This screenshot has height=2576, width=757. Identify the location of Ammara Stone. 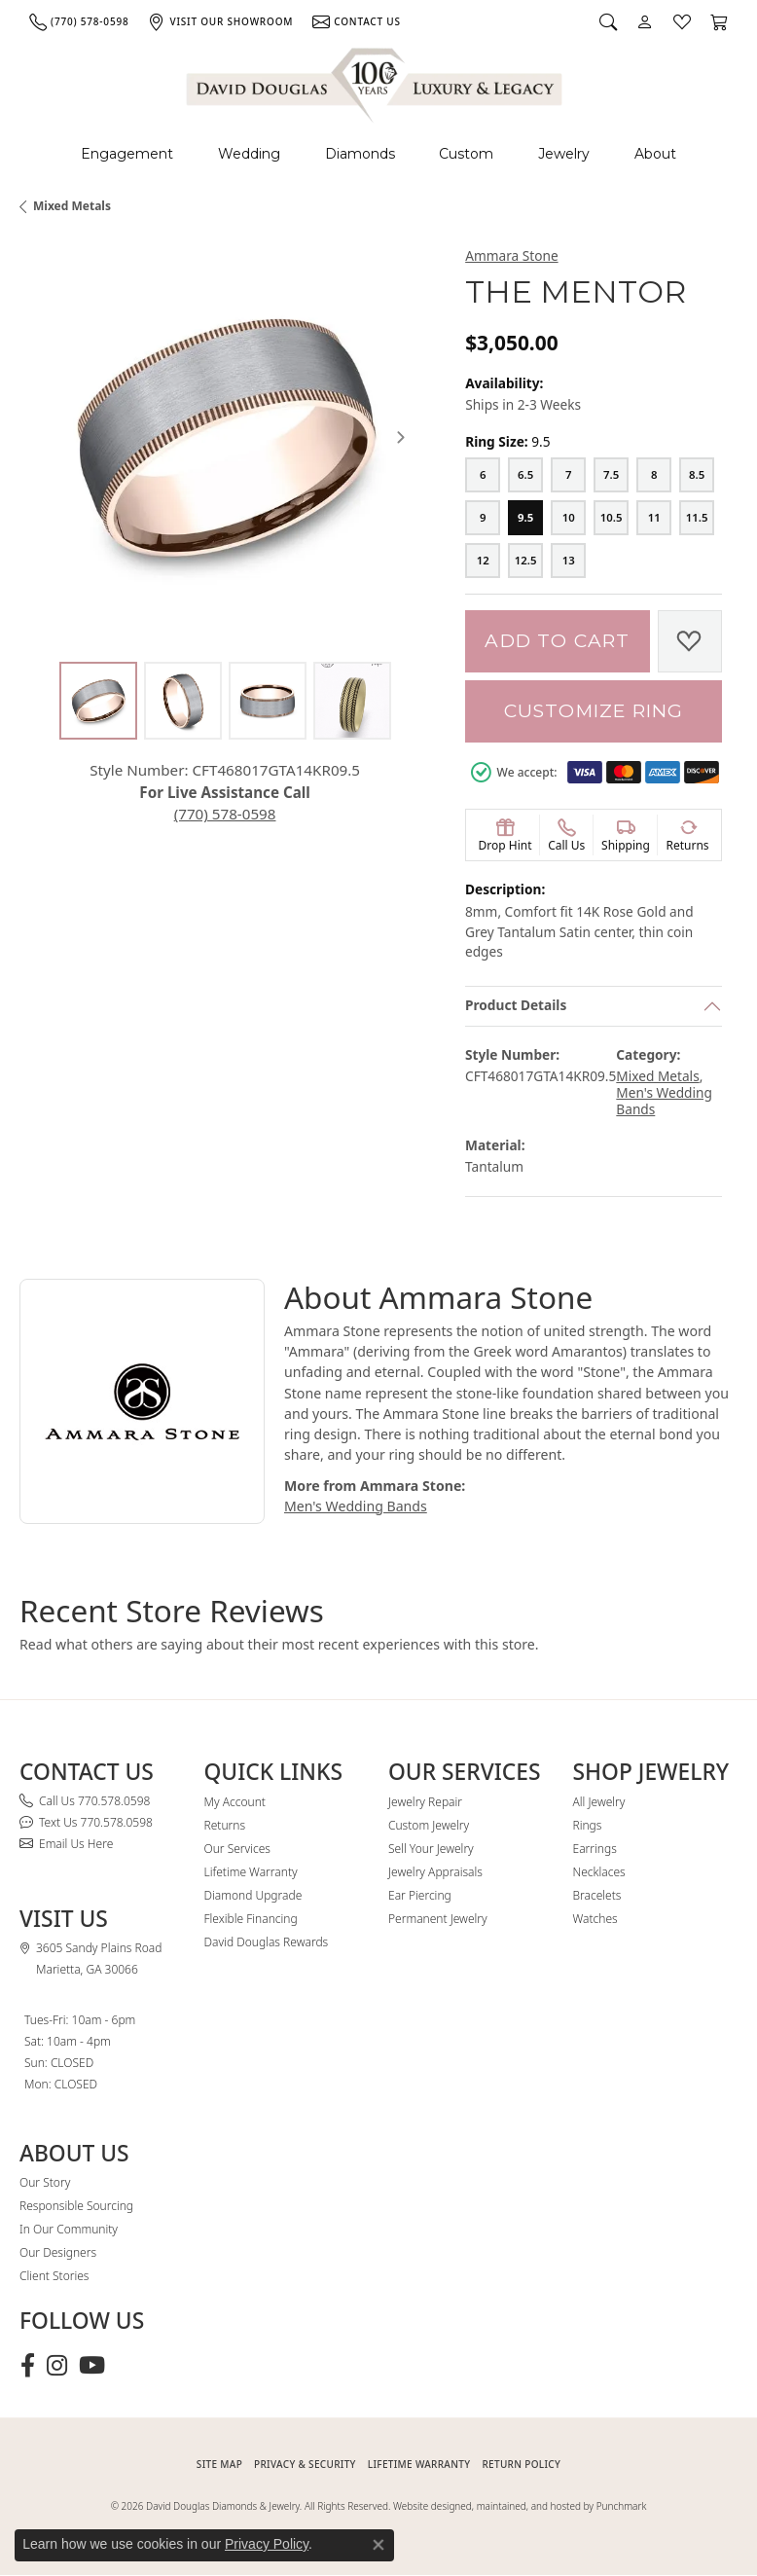
(511, 255).